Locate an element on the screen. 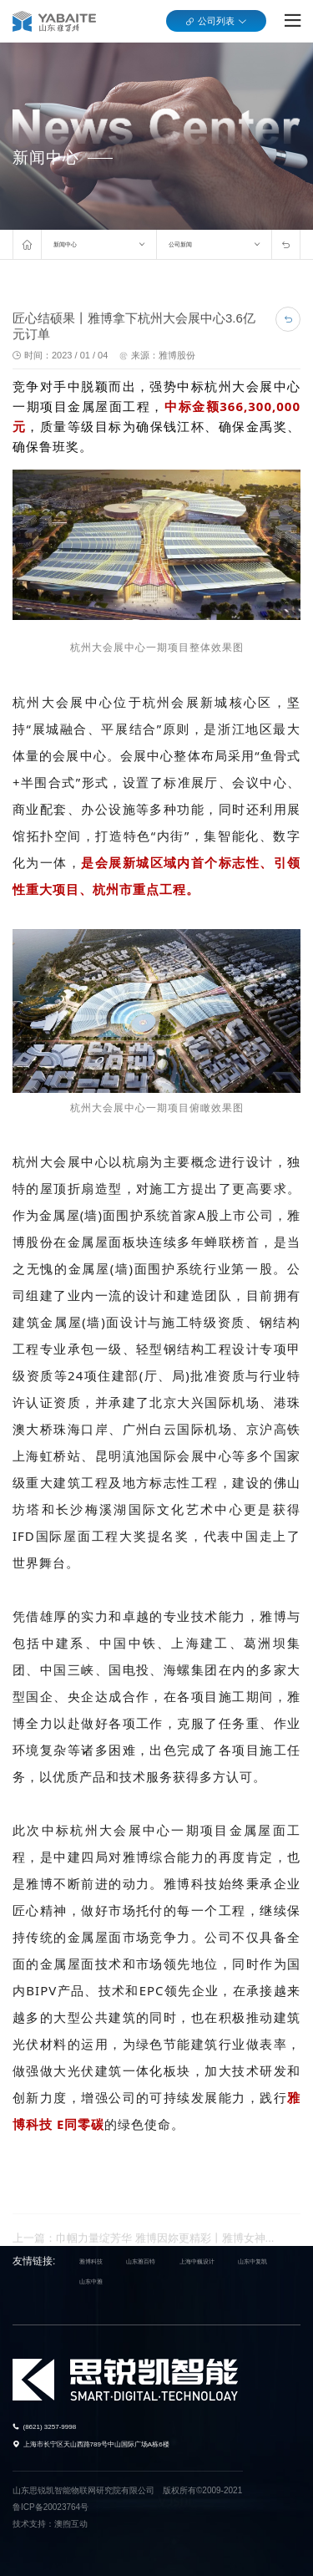 Image resolution: width=313 pixels, height=2576 pixels. 新闻中心 is located at coordinates (65, 244).